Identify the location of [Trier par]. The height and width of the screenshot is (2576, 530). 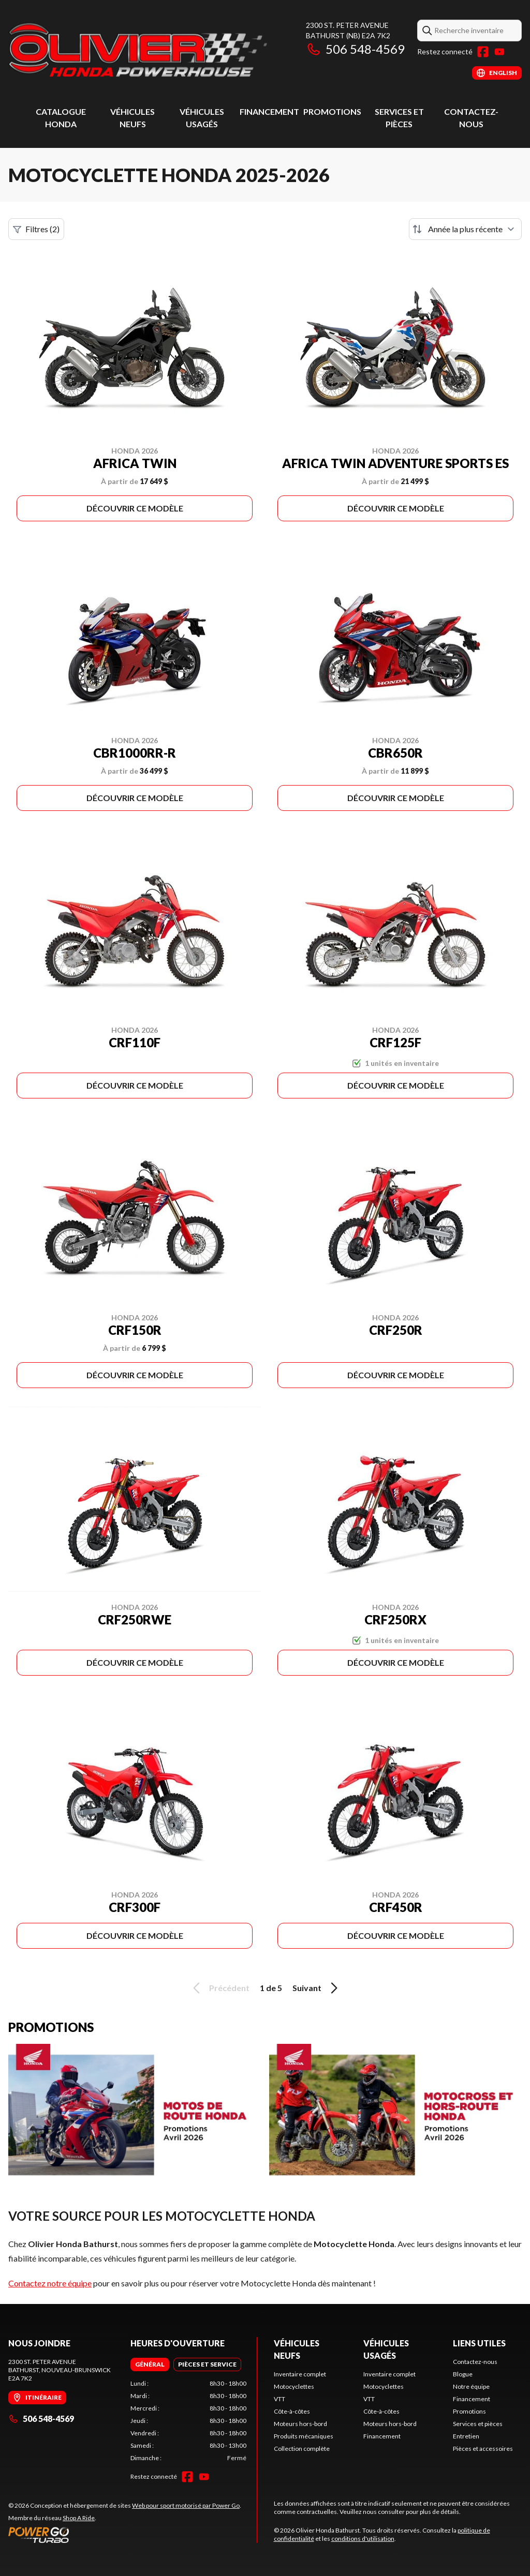
(465, 229).